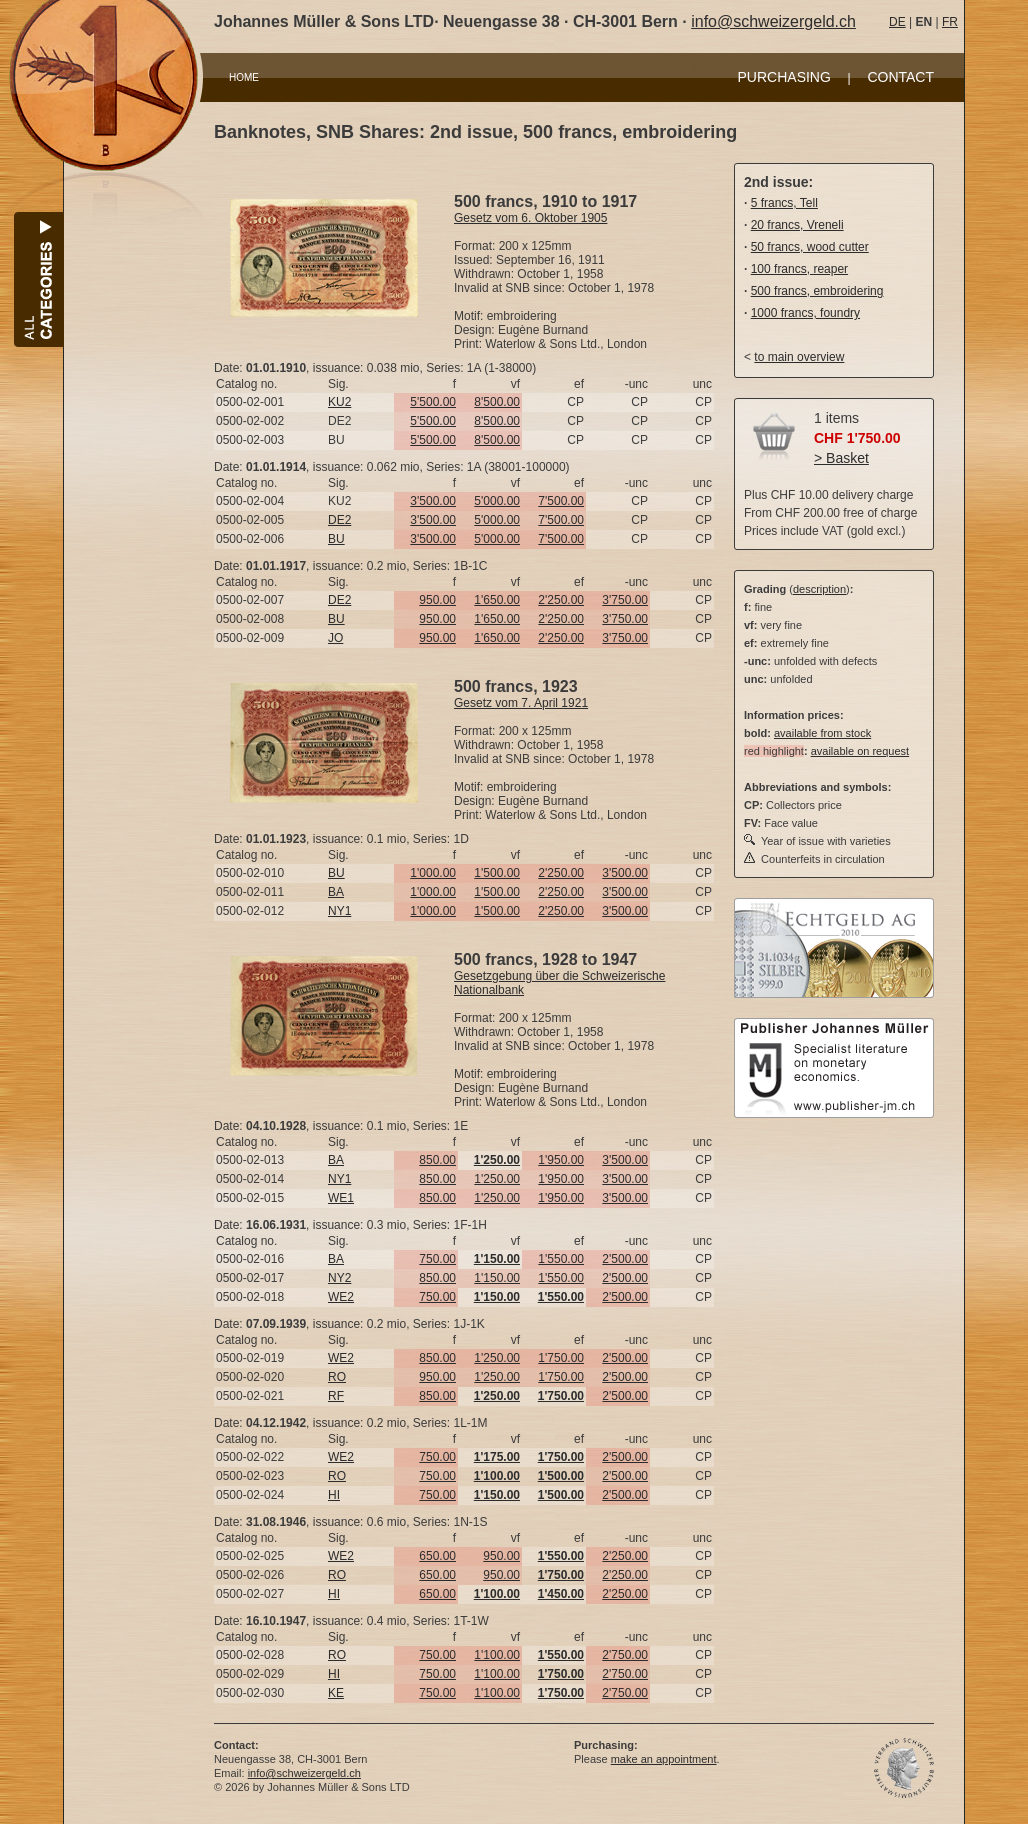 Image resolution: width=1028 pixels, height=1824 pixels. What do you see at coordinates (784, 203) in the screenshot?
I see `5 francs, Tell` at bounding box center [784, 203].